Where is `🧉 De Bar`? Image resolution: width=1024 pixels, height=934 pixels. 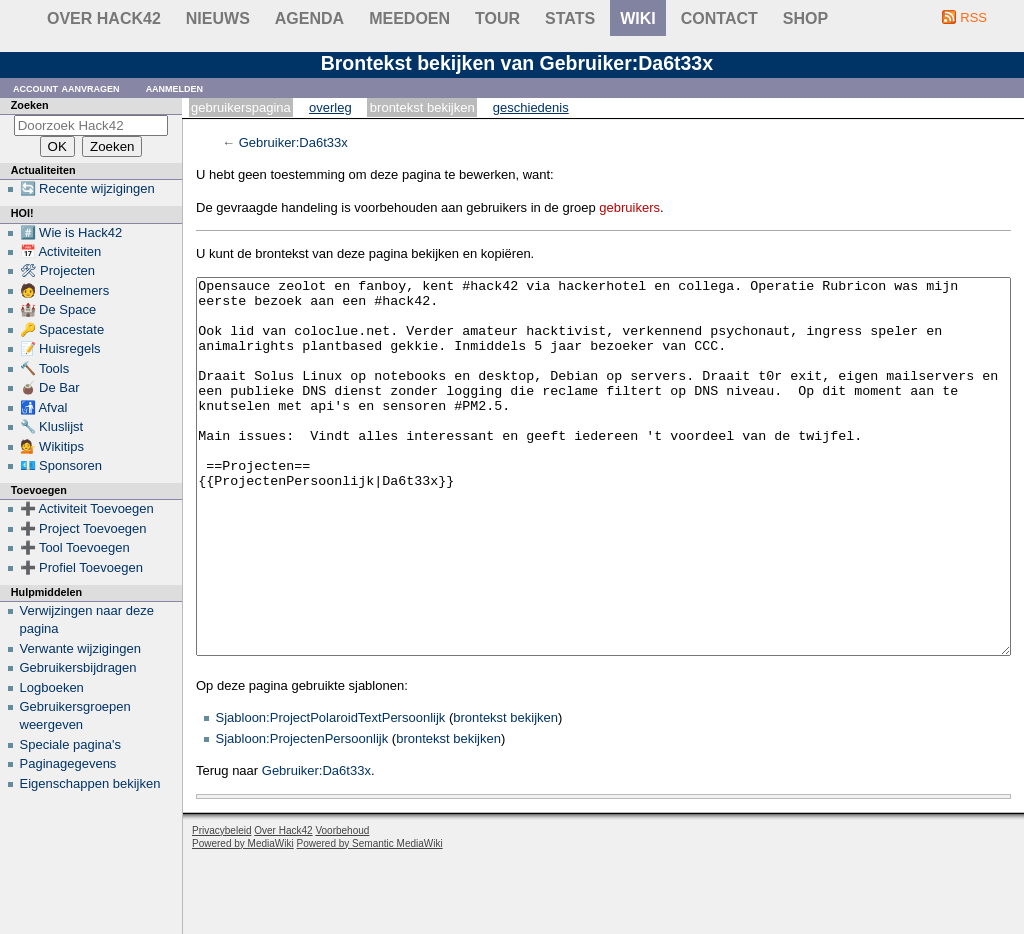 🧉 De Bar is located at coordinates (50, 387).